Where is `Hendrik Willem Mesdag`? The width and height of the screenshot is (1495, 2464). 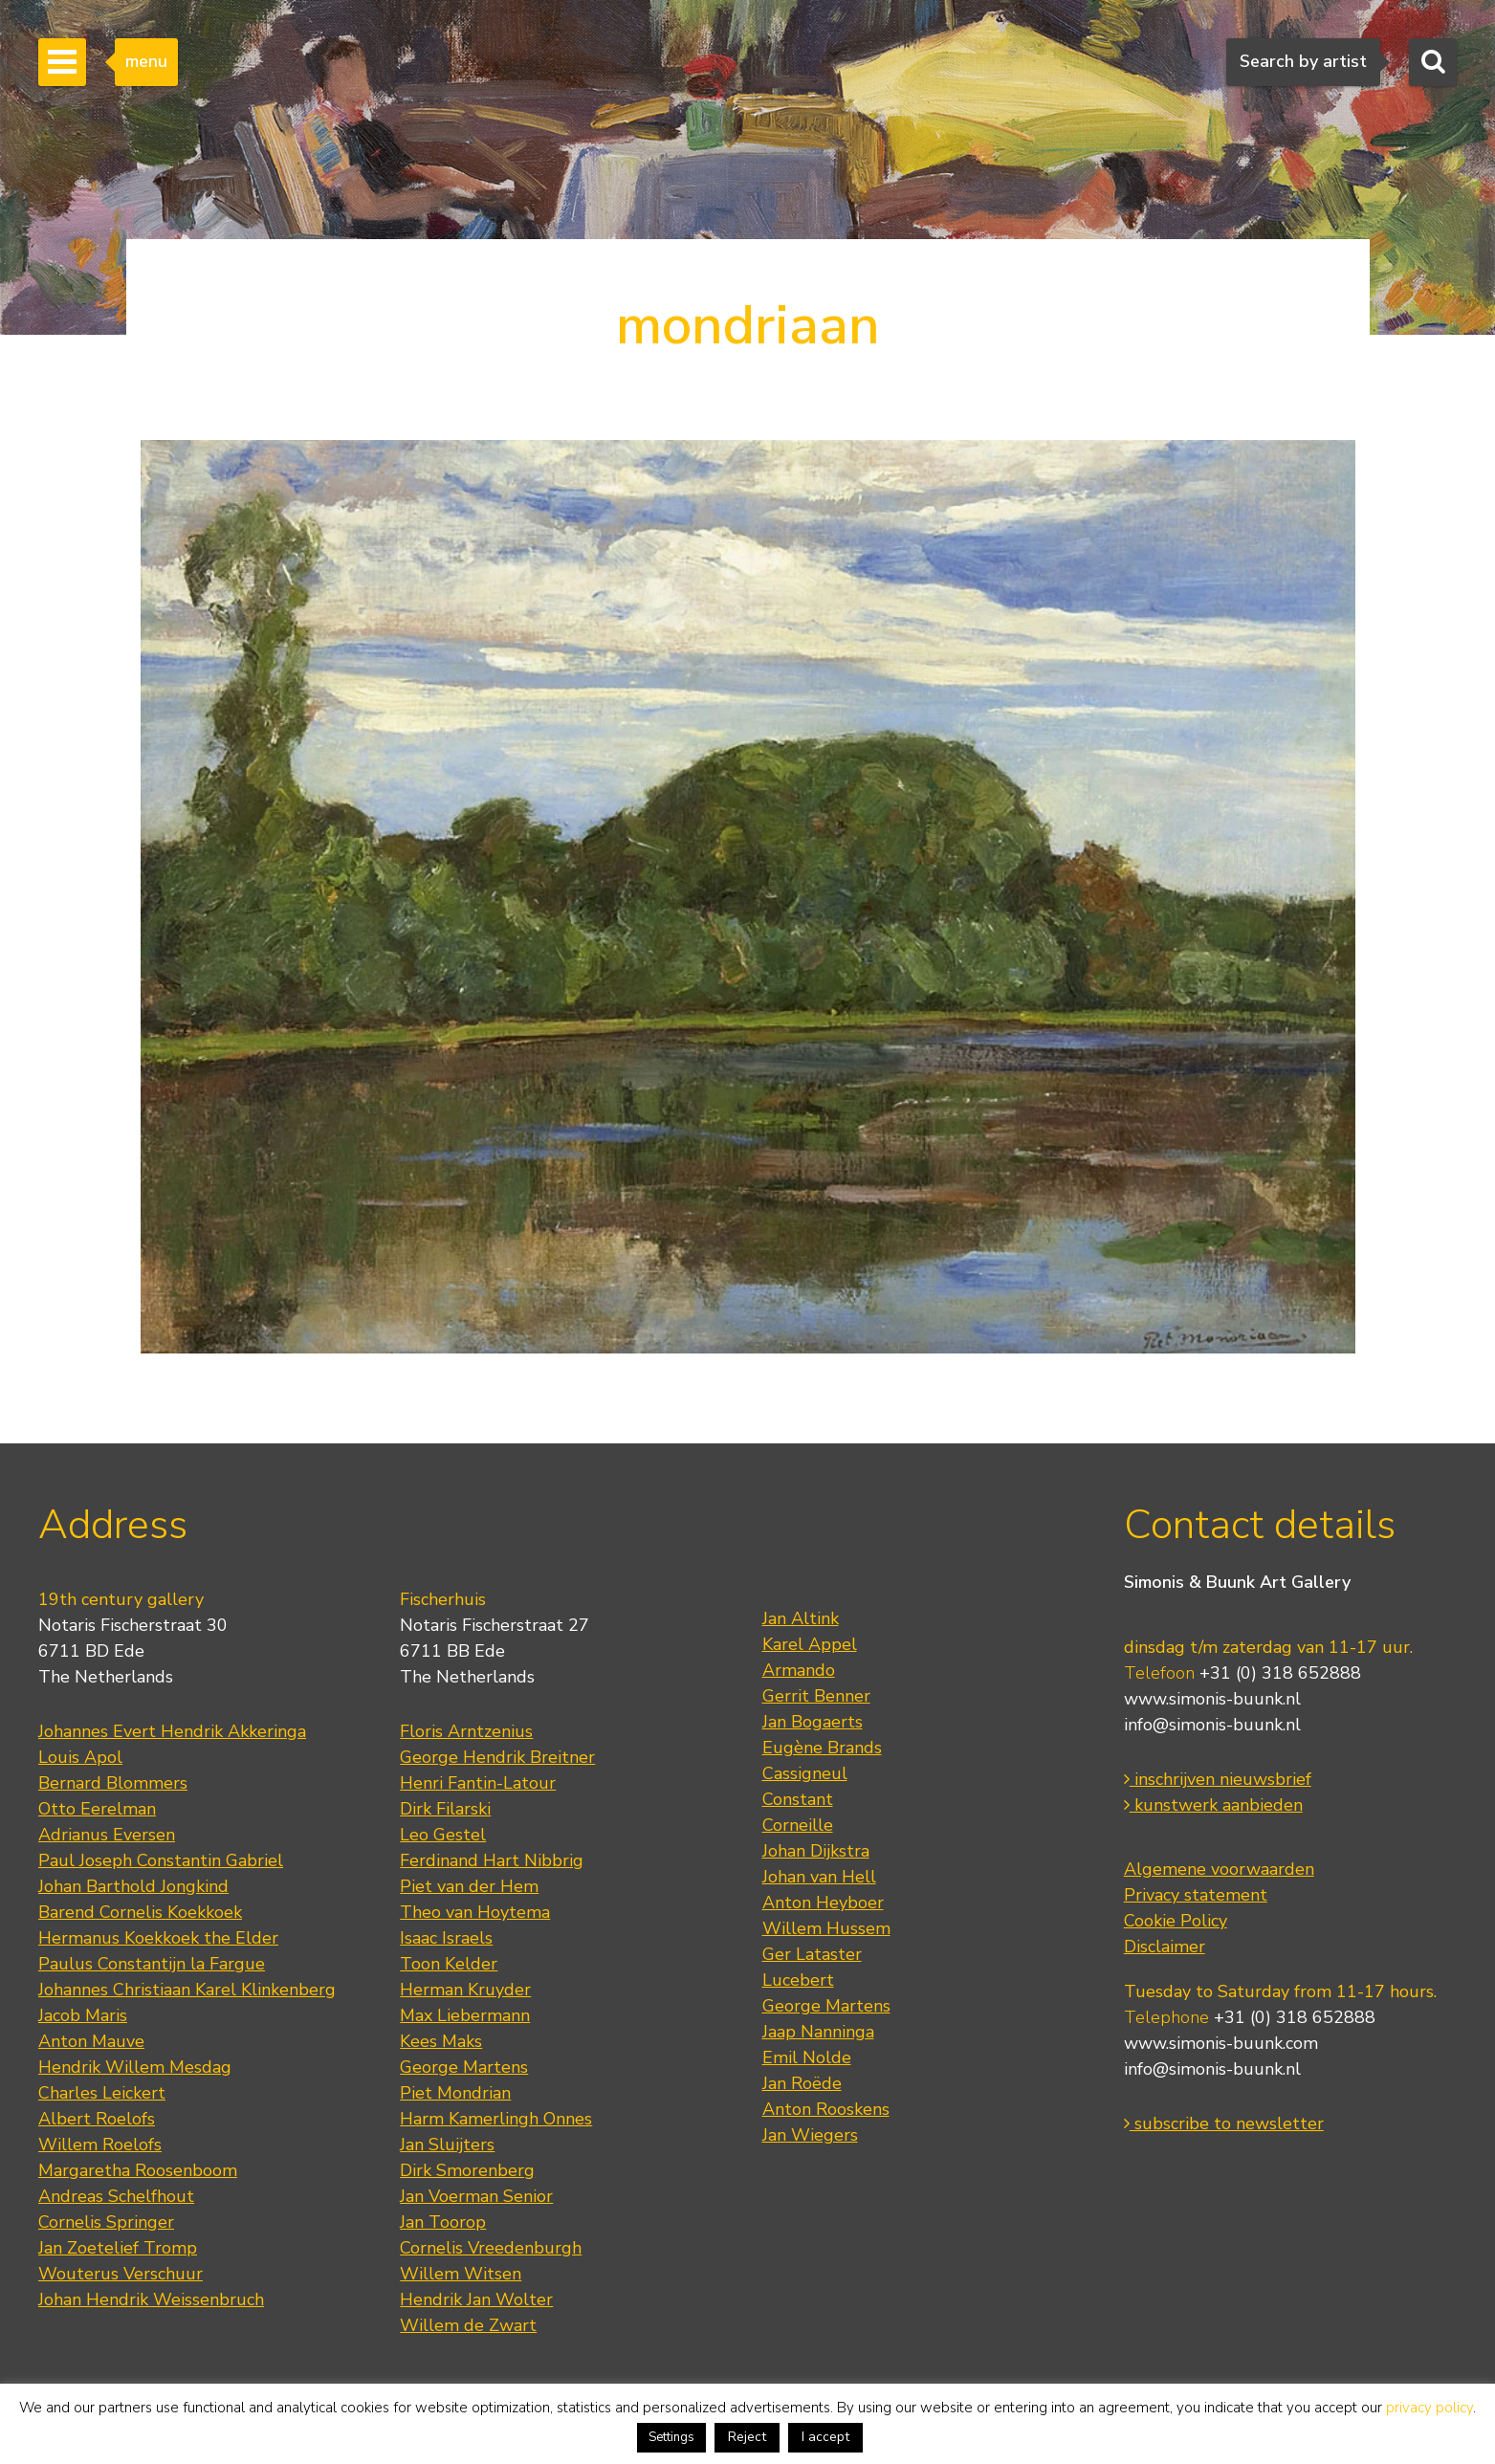
Hendrik Willem Mesdag is located at coordinates (134, 2067).